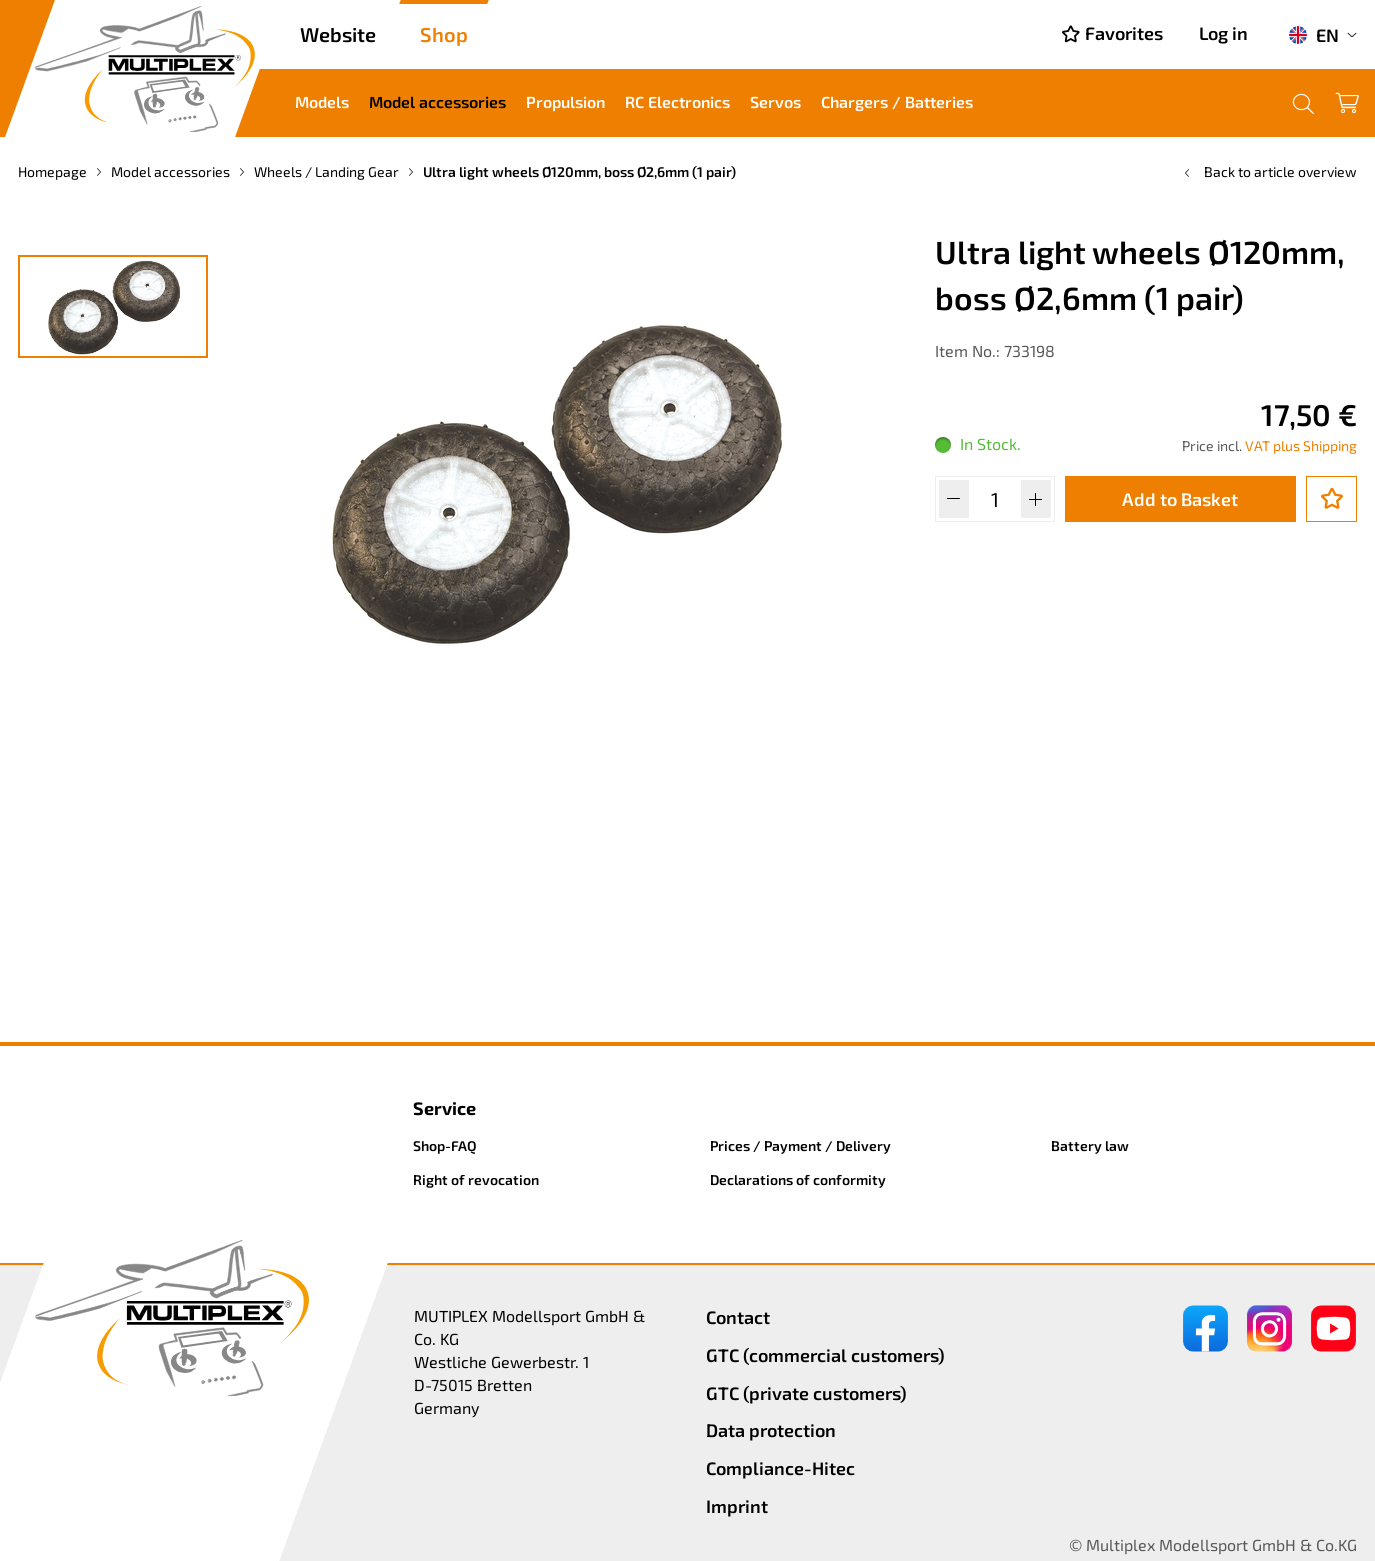  What do you see at coordinates (1090, 1145) in the screenshot?
I see `Battery law` at bounding box center [1090, 1145].